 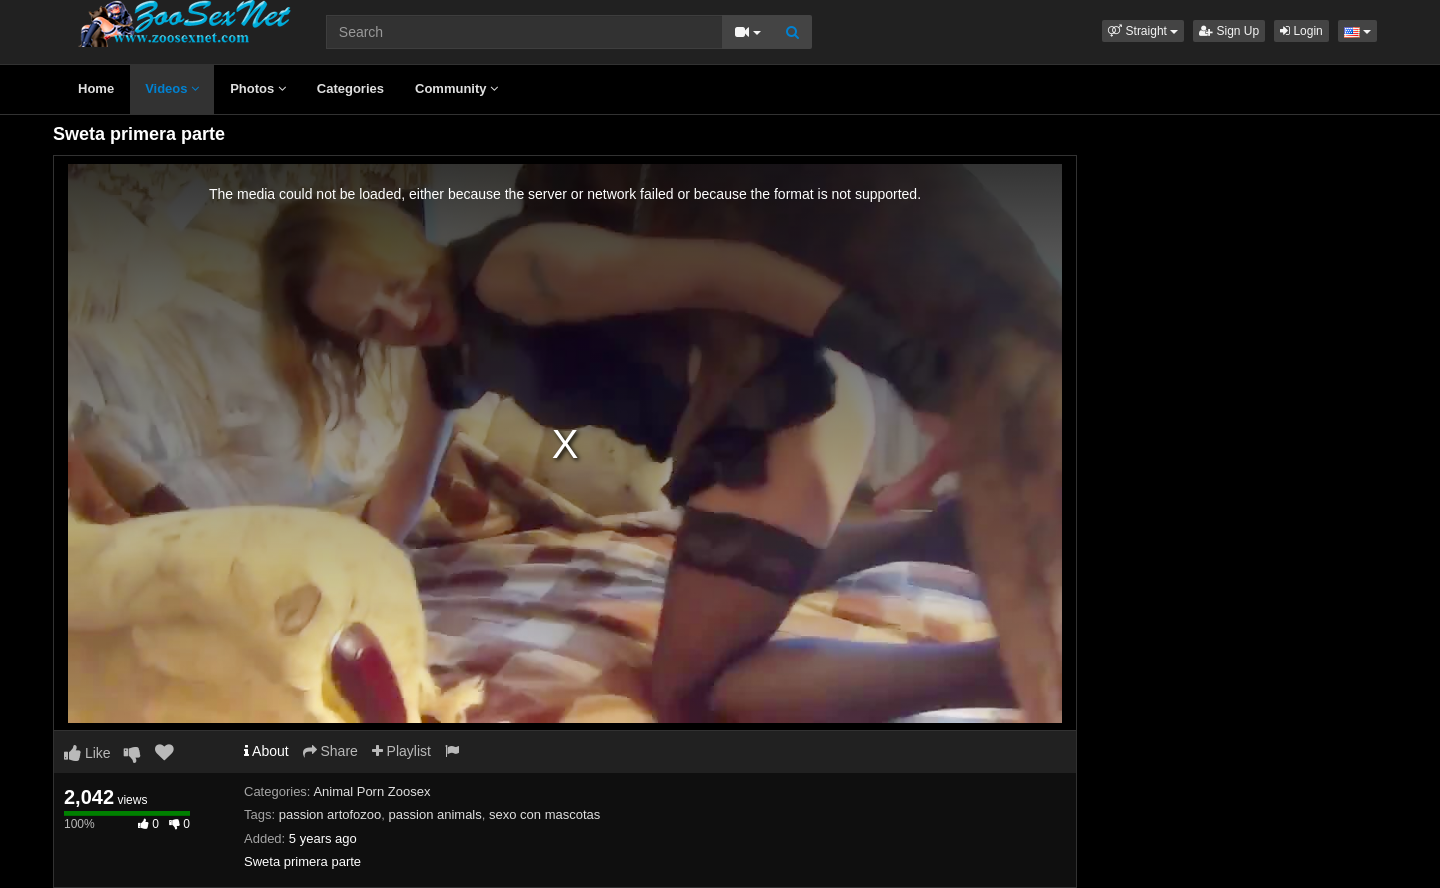 I want to click on Home, so click(x=96, y=88).